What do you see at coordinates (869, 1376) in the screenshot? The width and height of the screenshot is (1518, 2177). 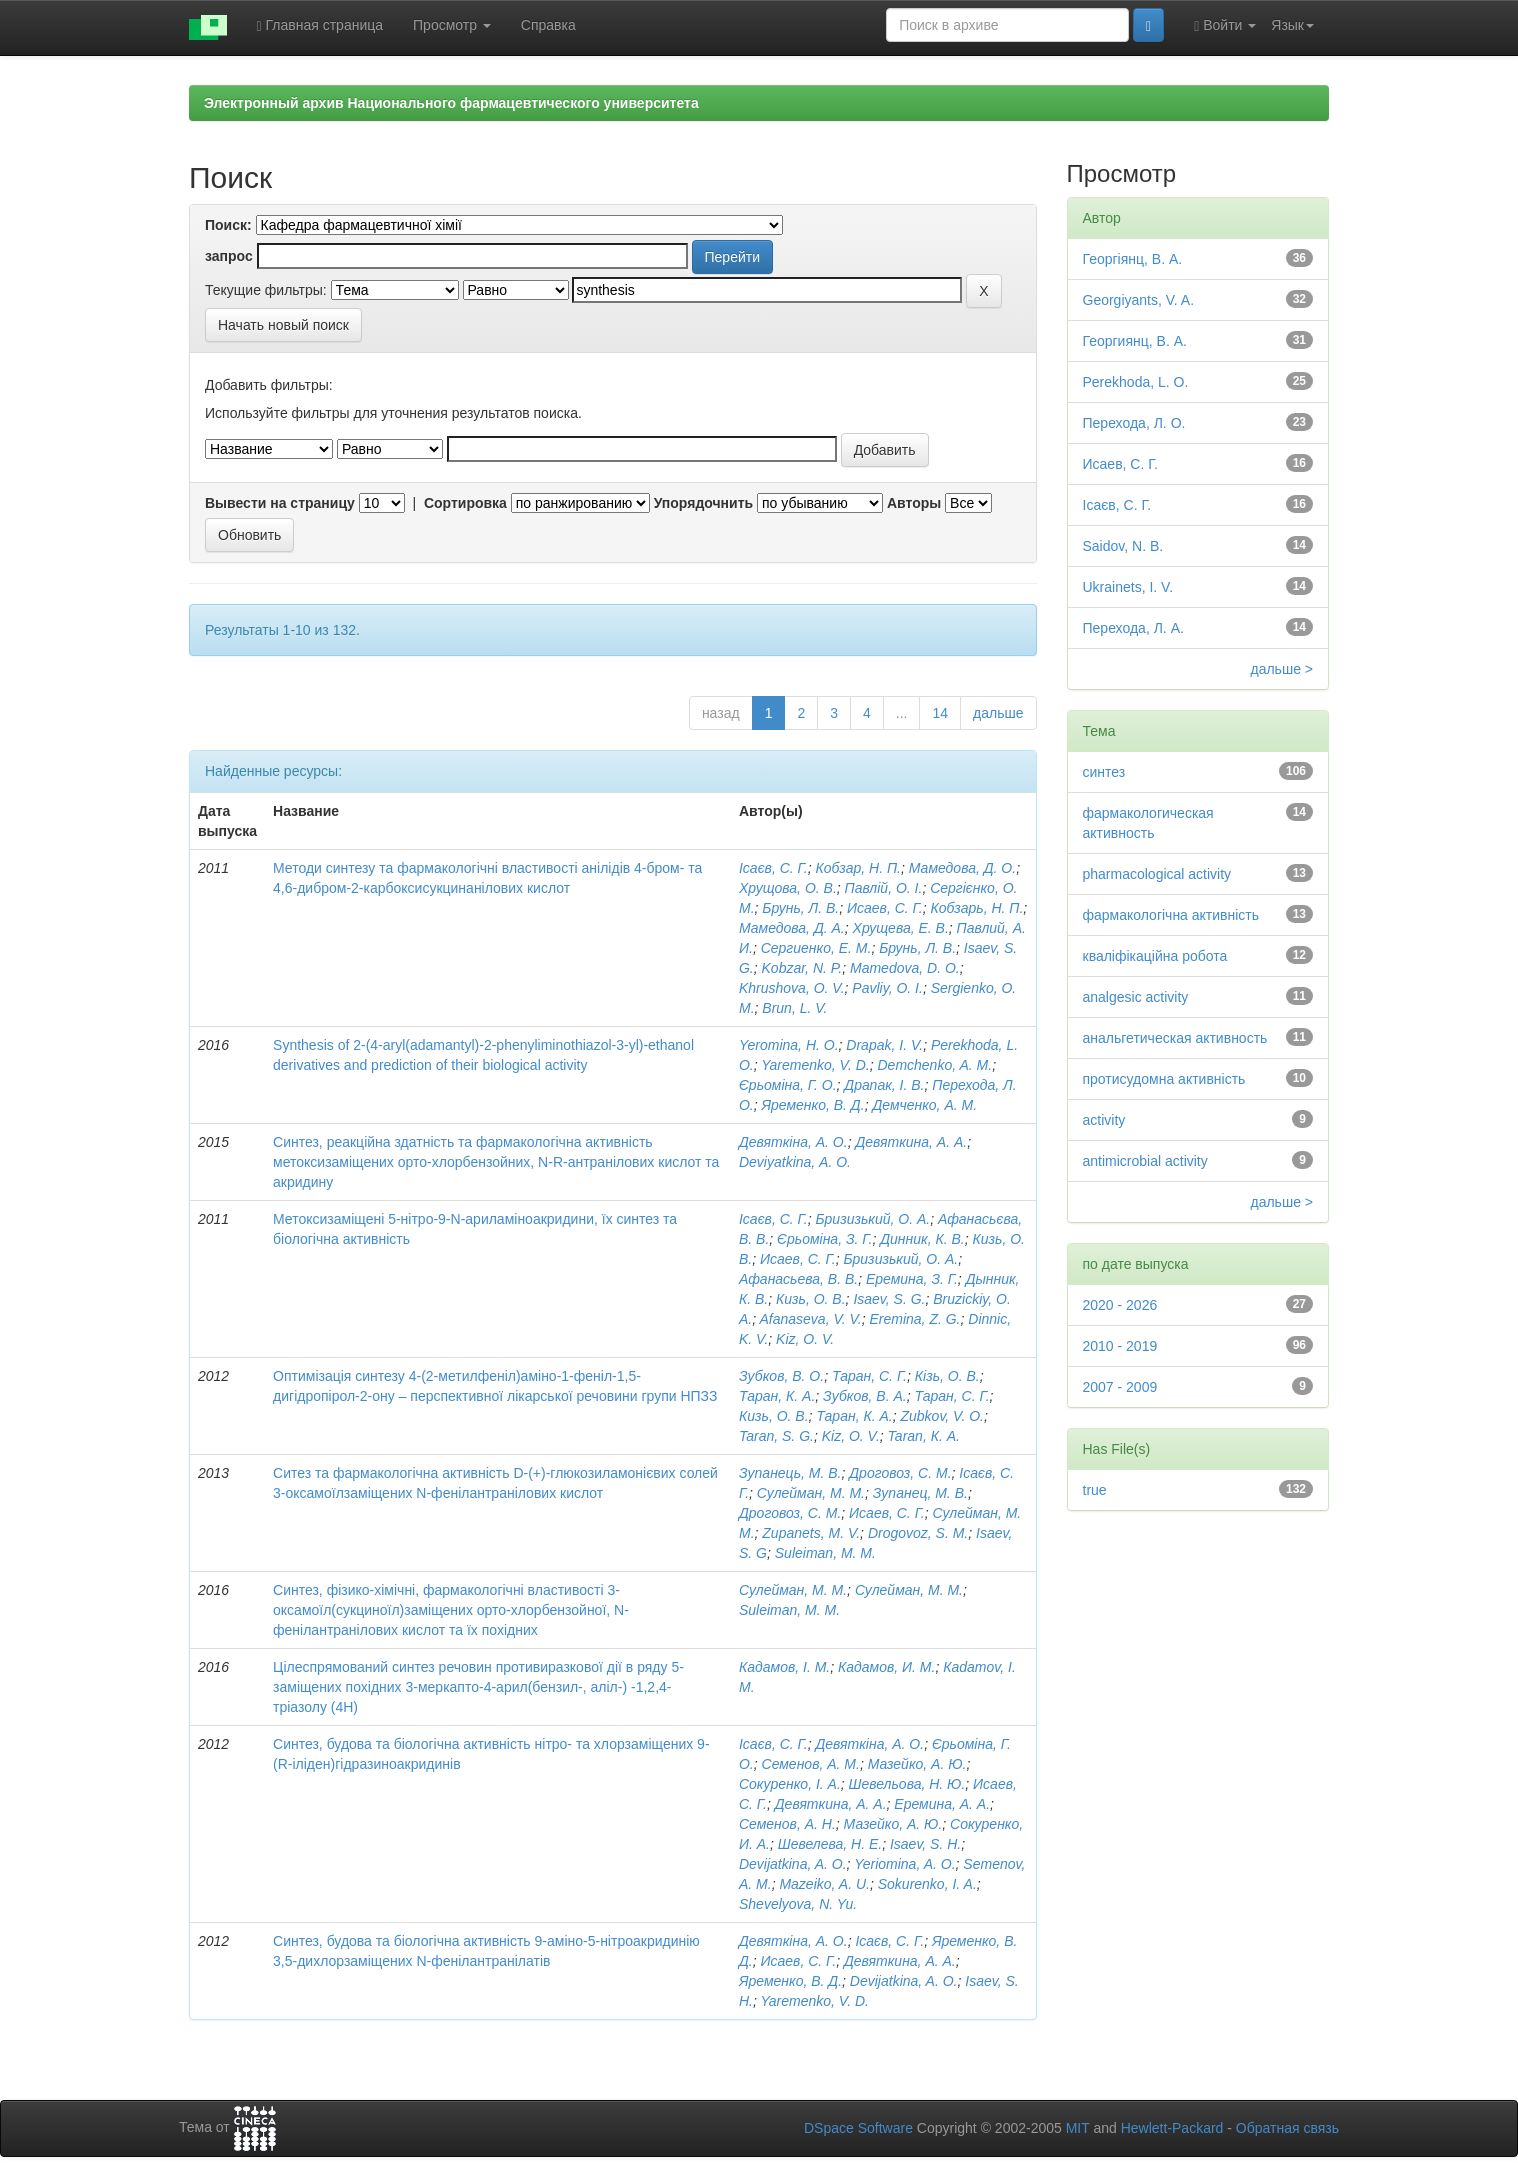 I see `Таран, С. Г.` at bounding box center [869, 1376].